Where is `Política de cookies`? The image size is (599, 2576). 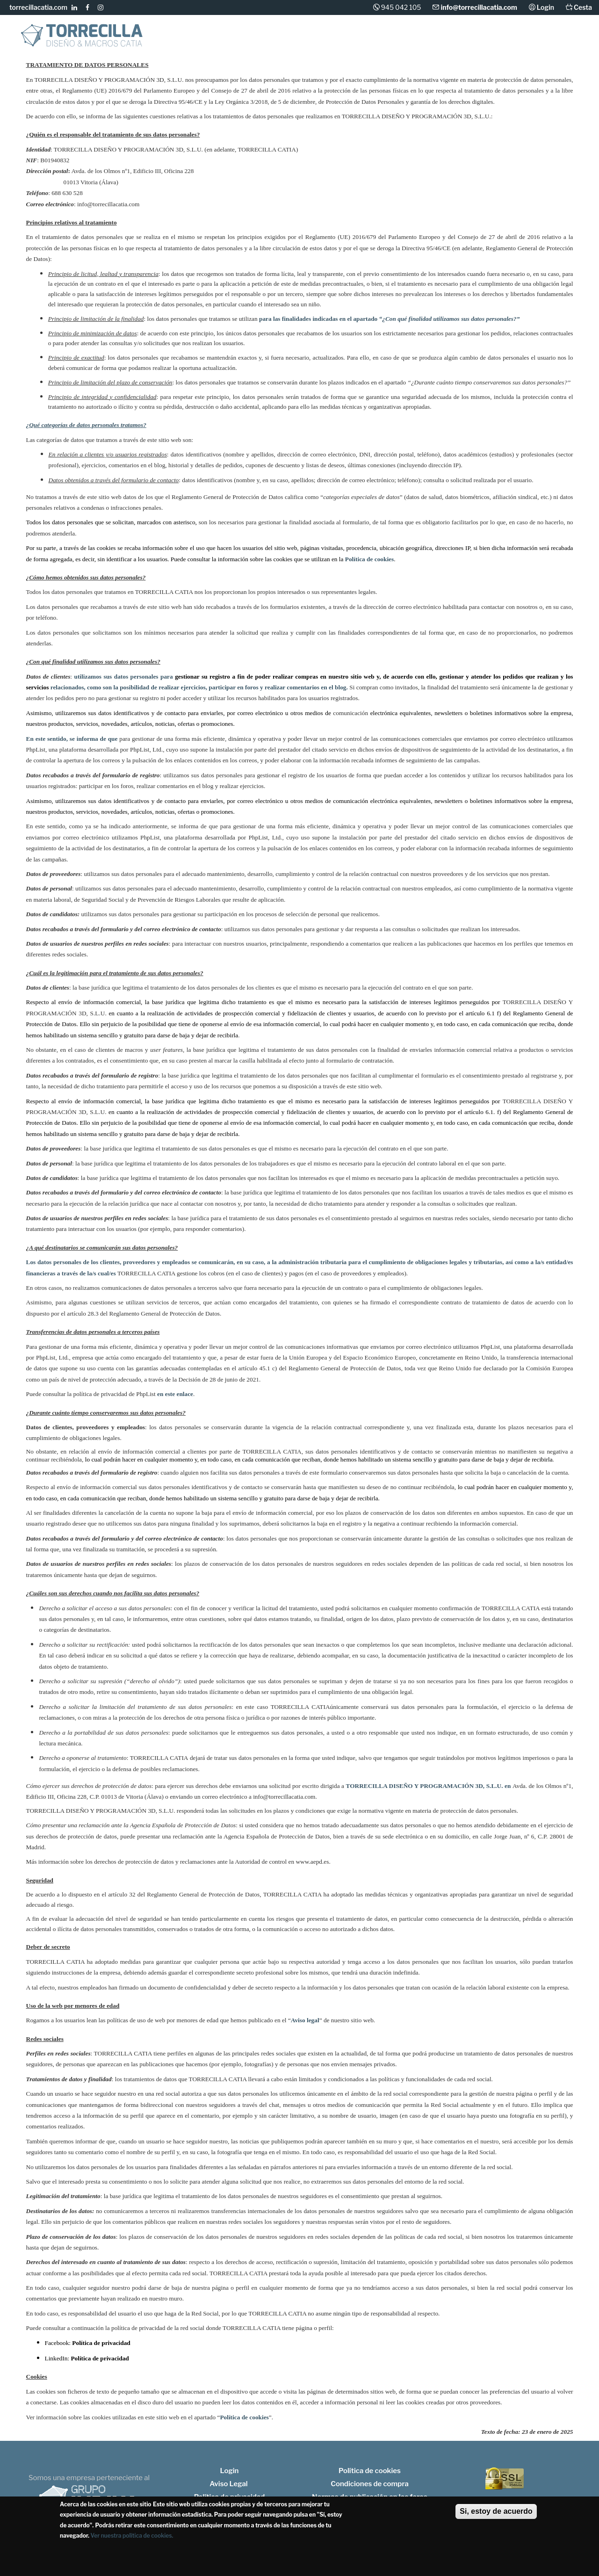
Política de cookies is located at coordinates (370, 2471).